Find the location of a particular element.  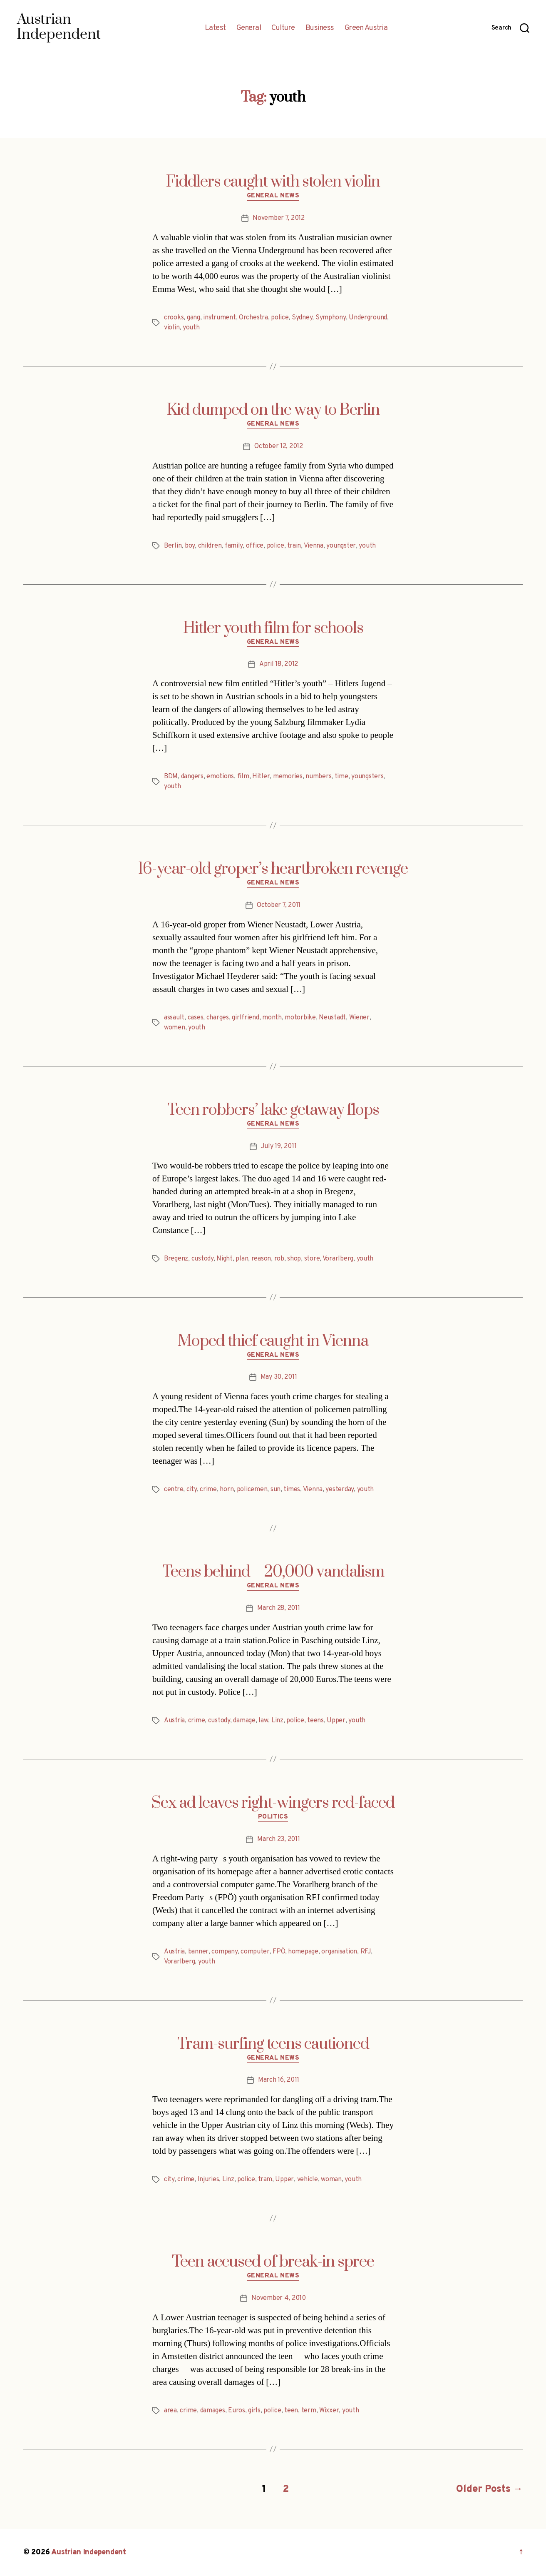

emotions is located at coordinates (220, 776).